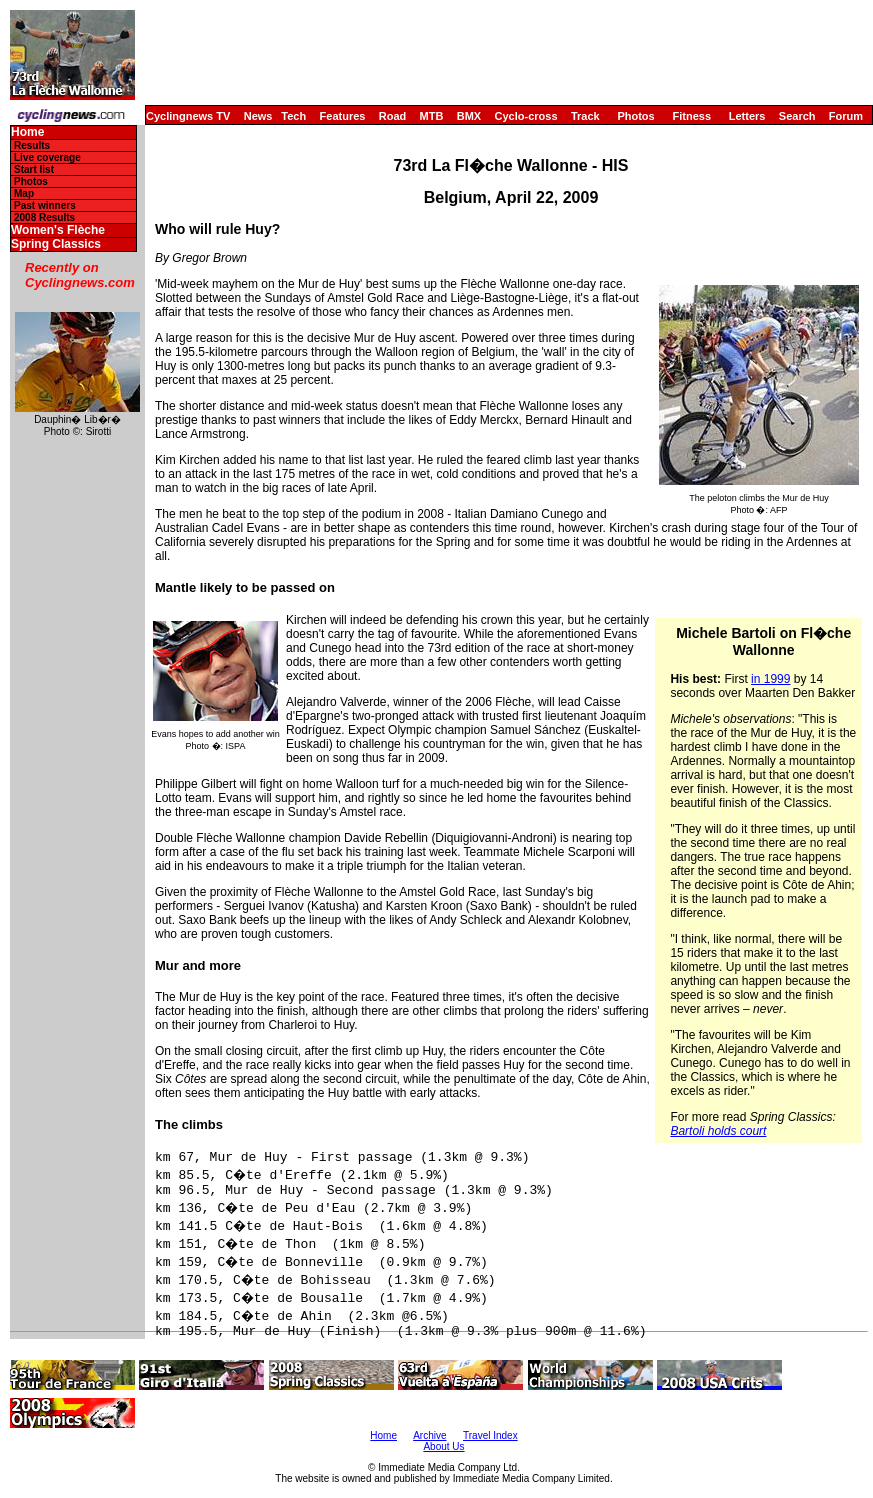 The height and width of the screenshot is (1498, 873). Describe the element at coordinates (24, 193) in the screenshot. I see `Map` at that location.